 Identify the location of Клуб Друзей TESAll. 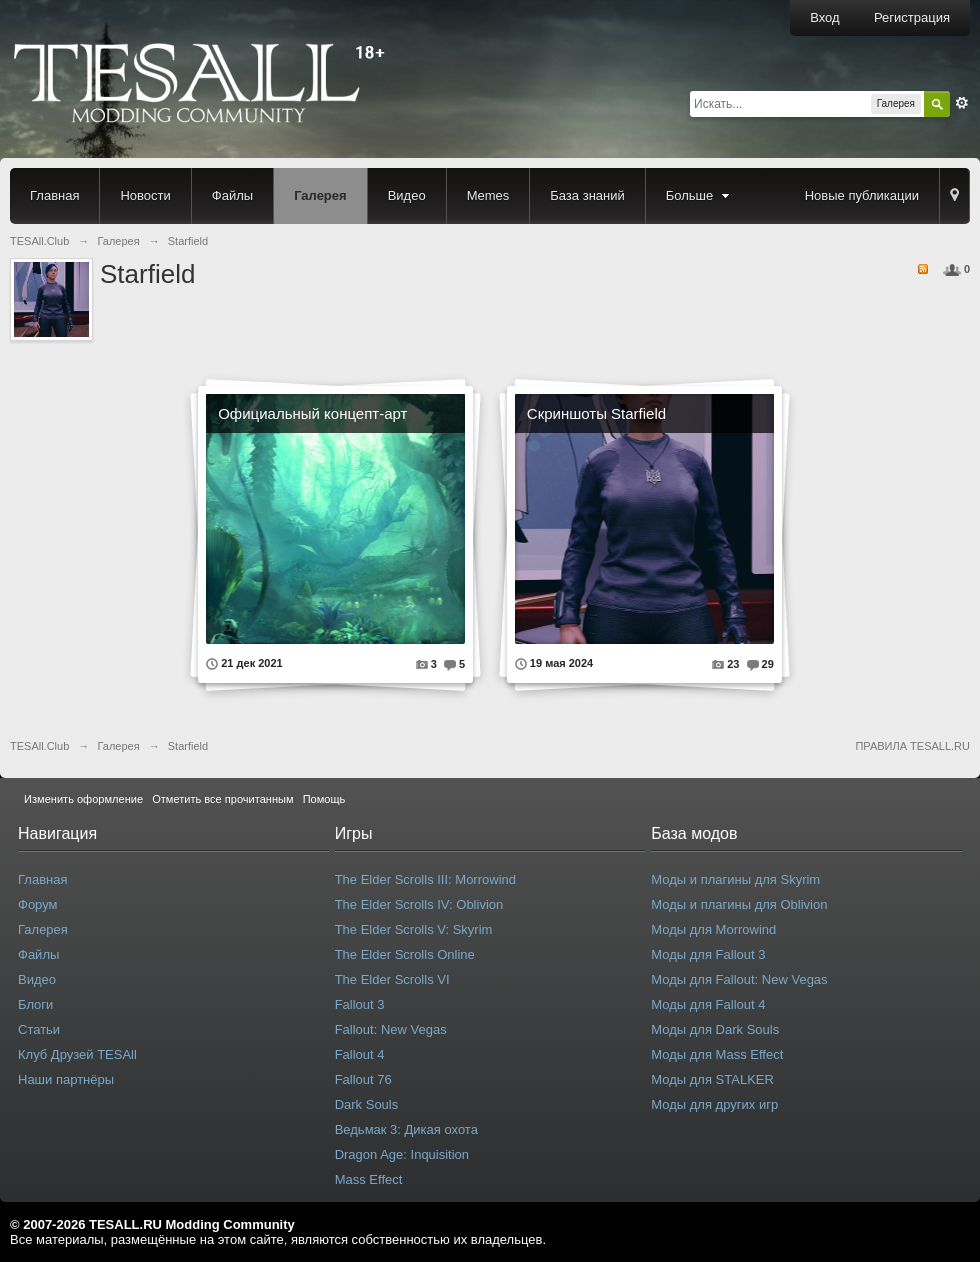
(77, 1054).